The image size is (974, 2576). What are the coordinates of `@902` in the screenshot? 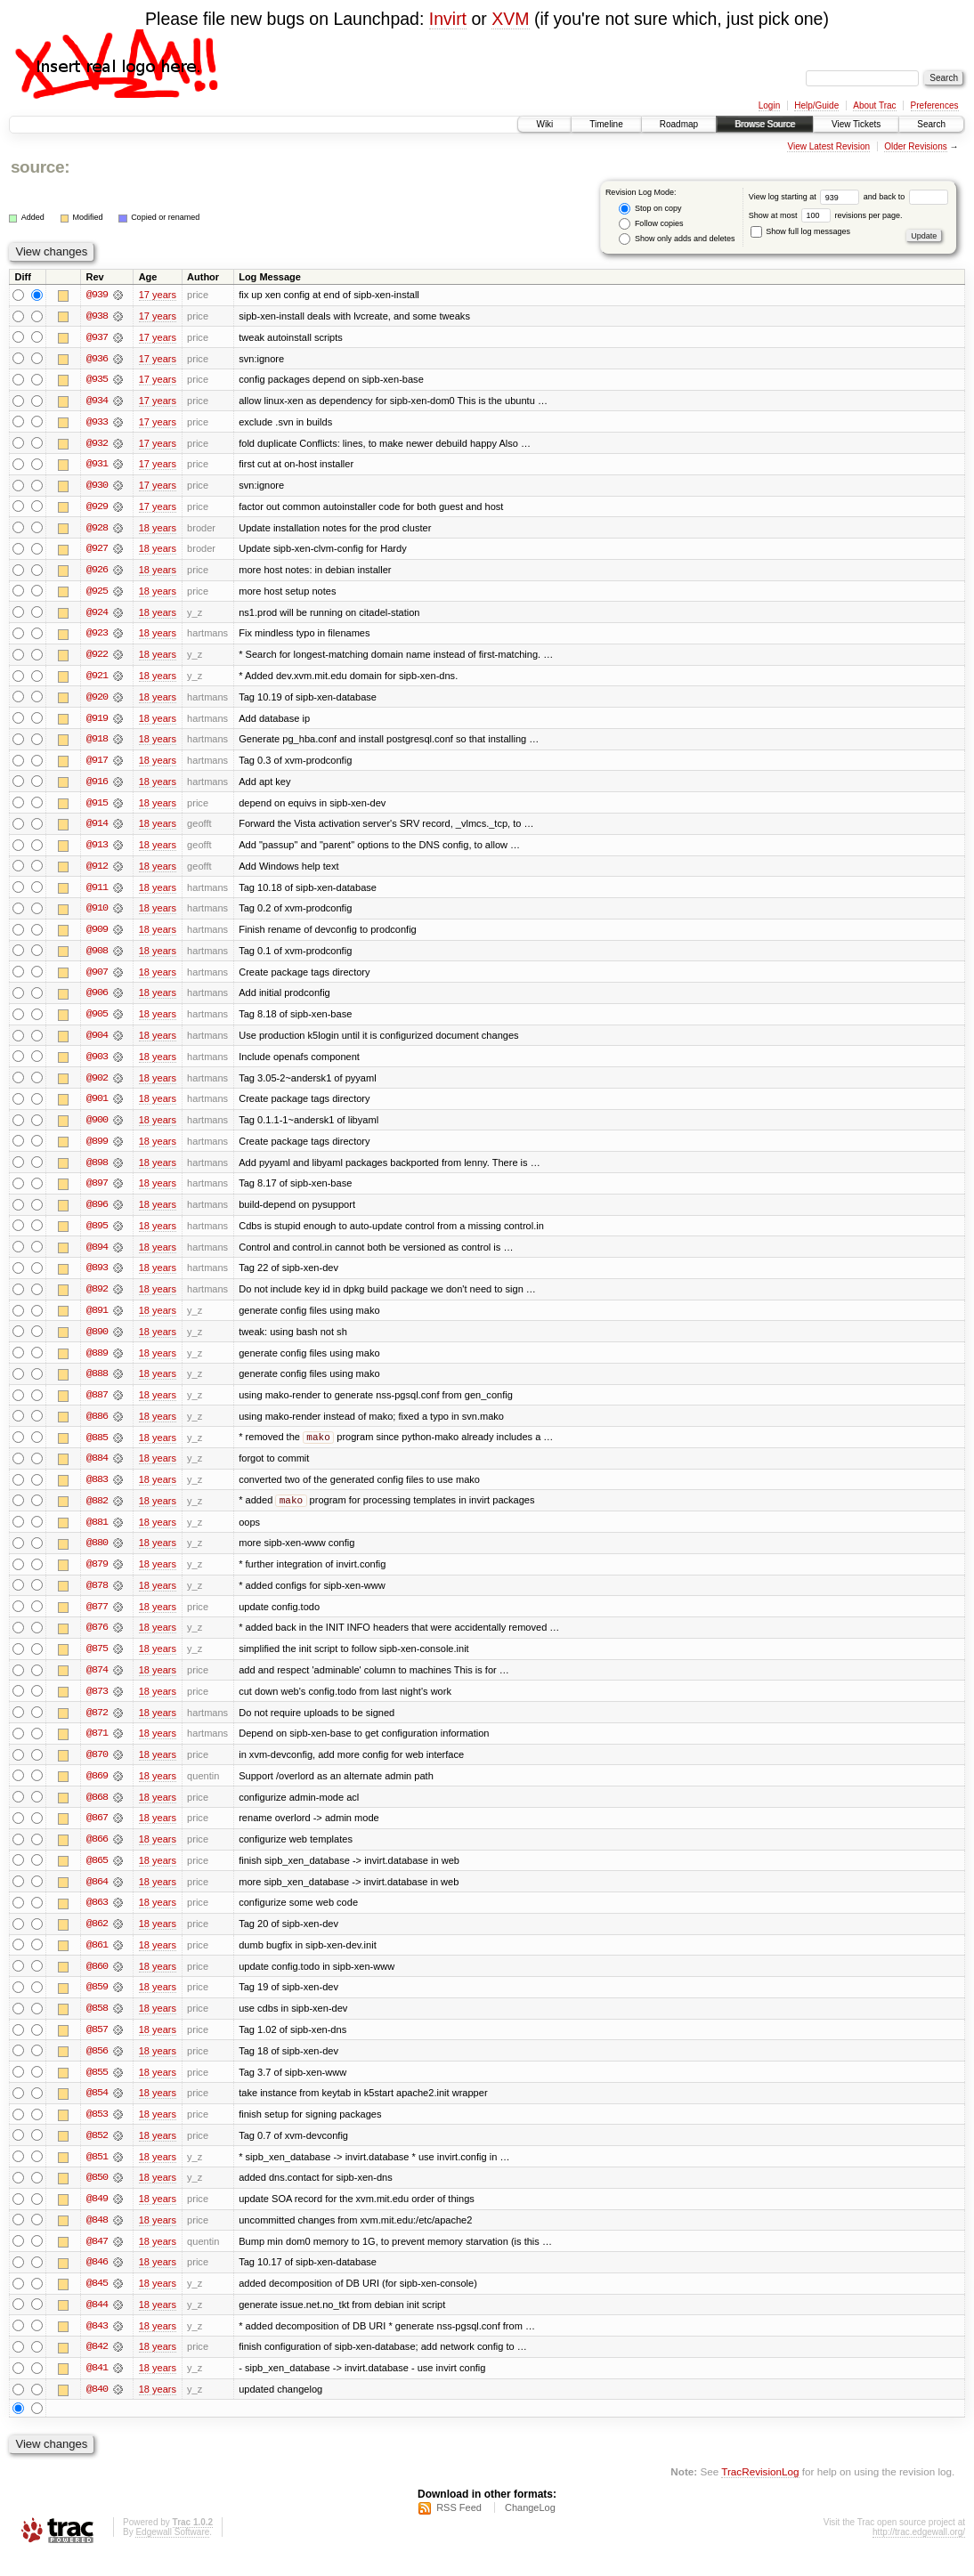 It's located at (97, 1085).